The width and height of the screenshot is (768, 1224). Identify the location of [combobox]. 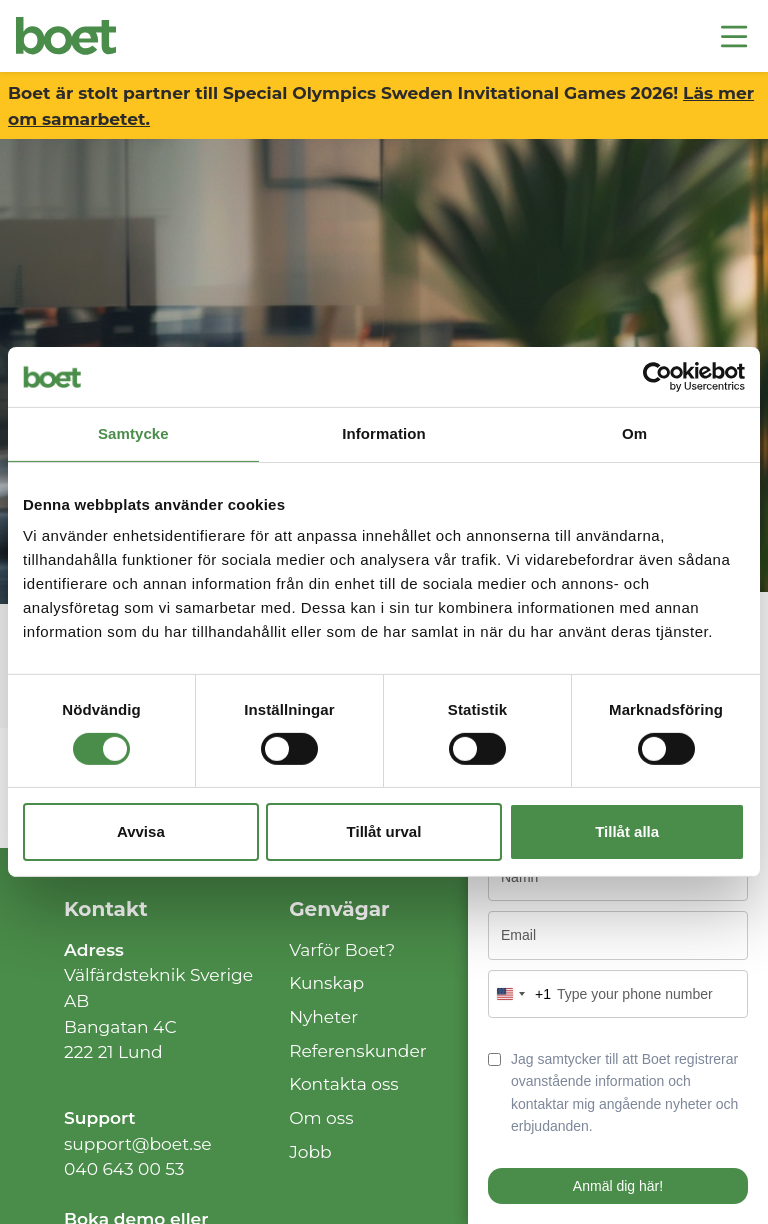
(520, 994).